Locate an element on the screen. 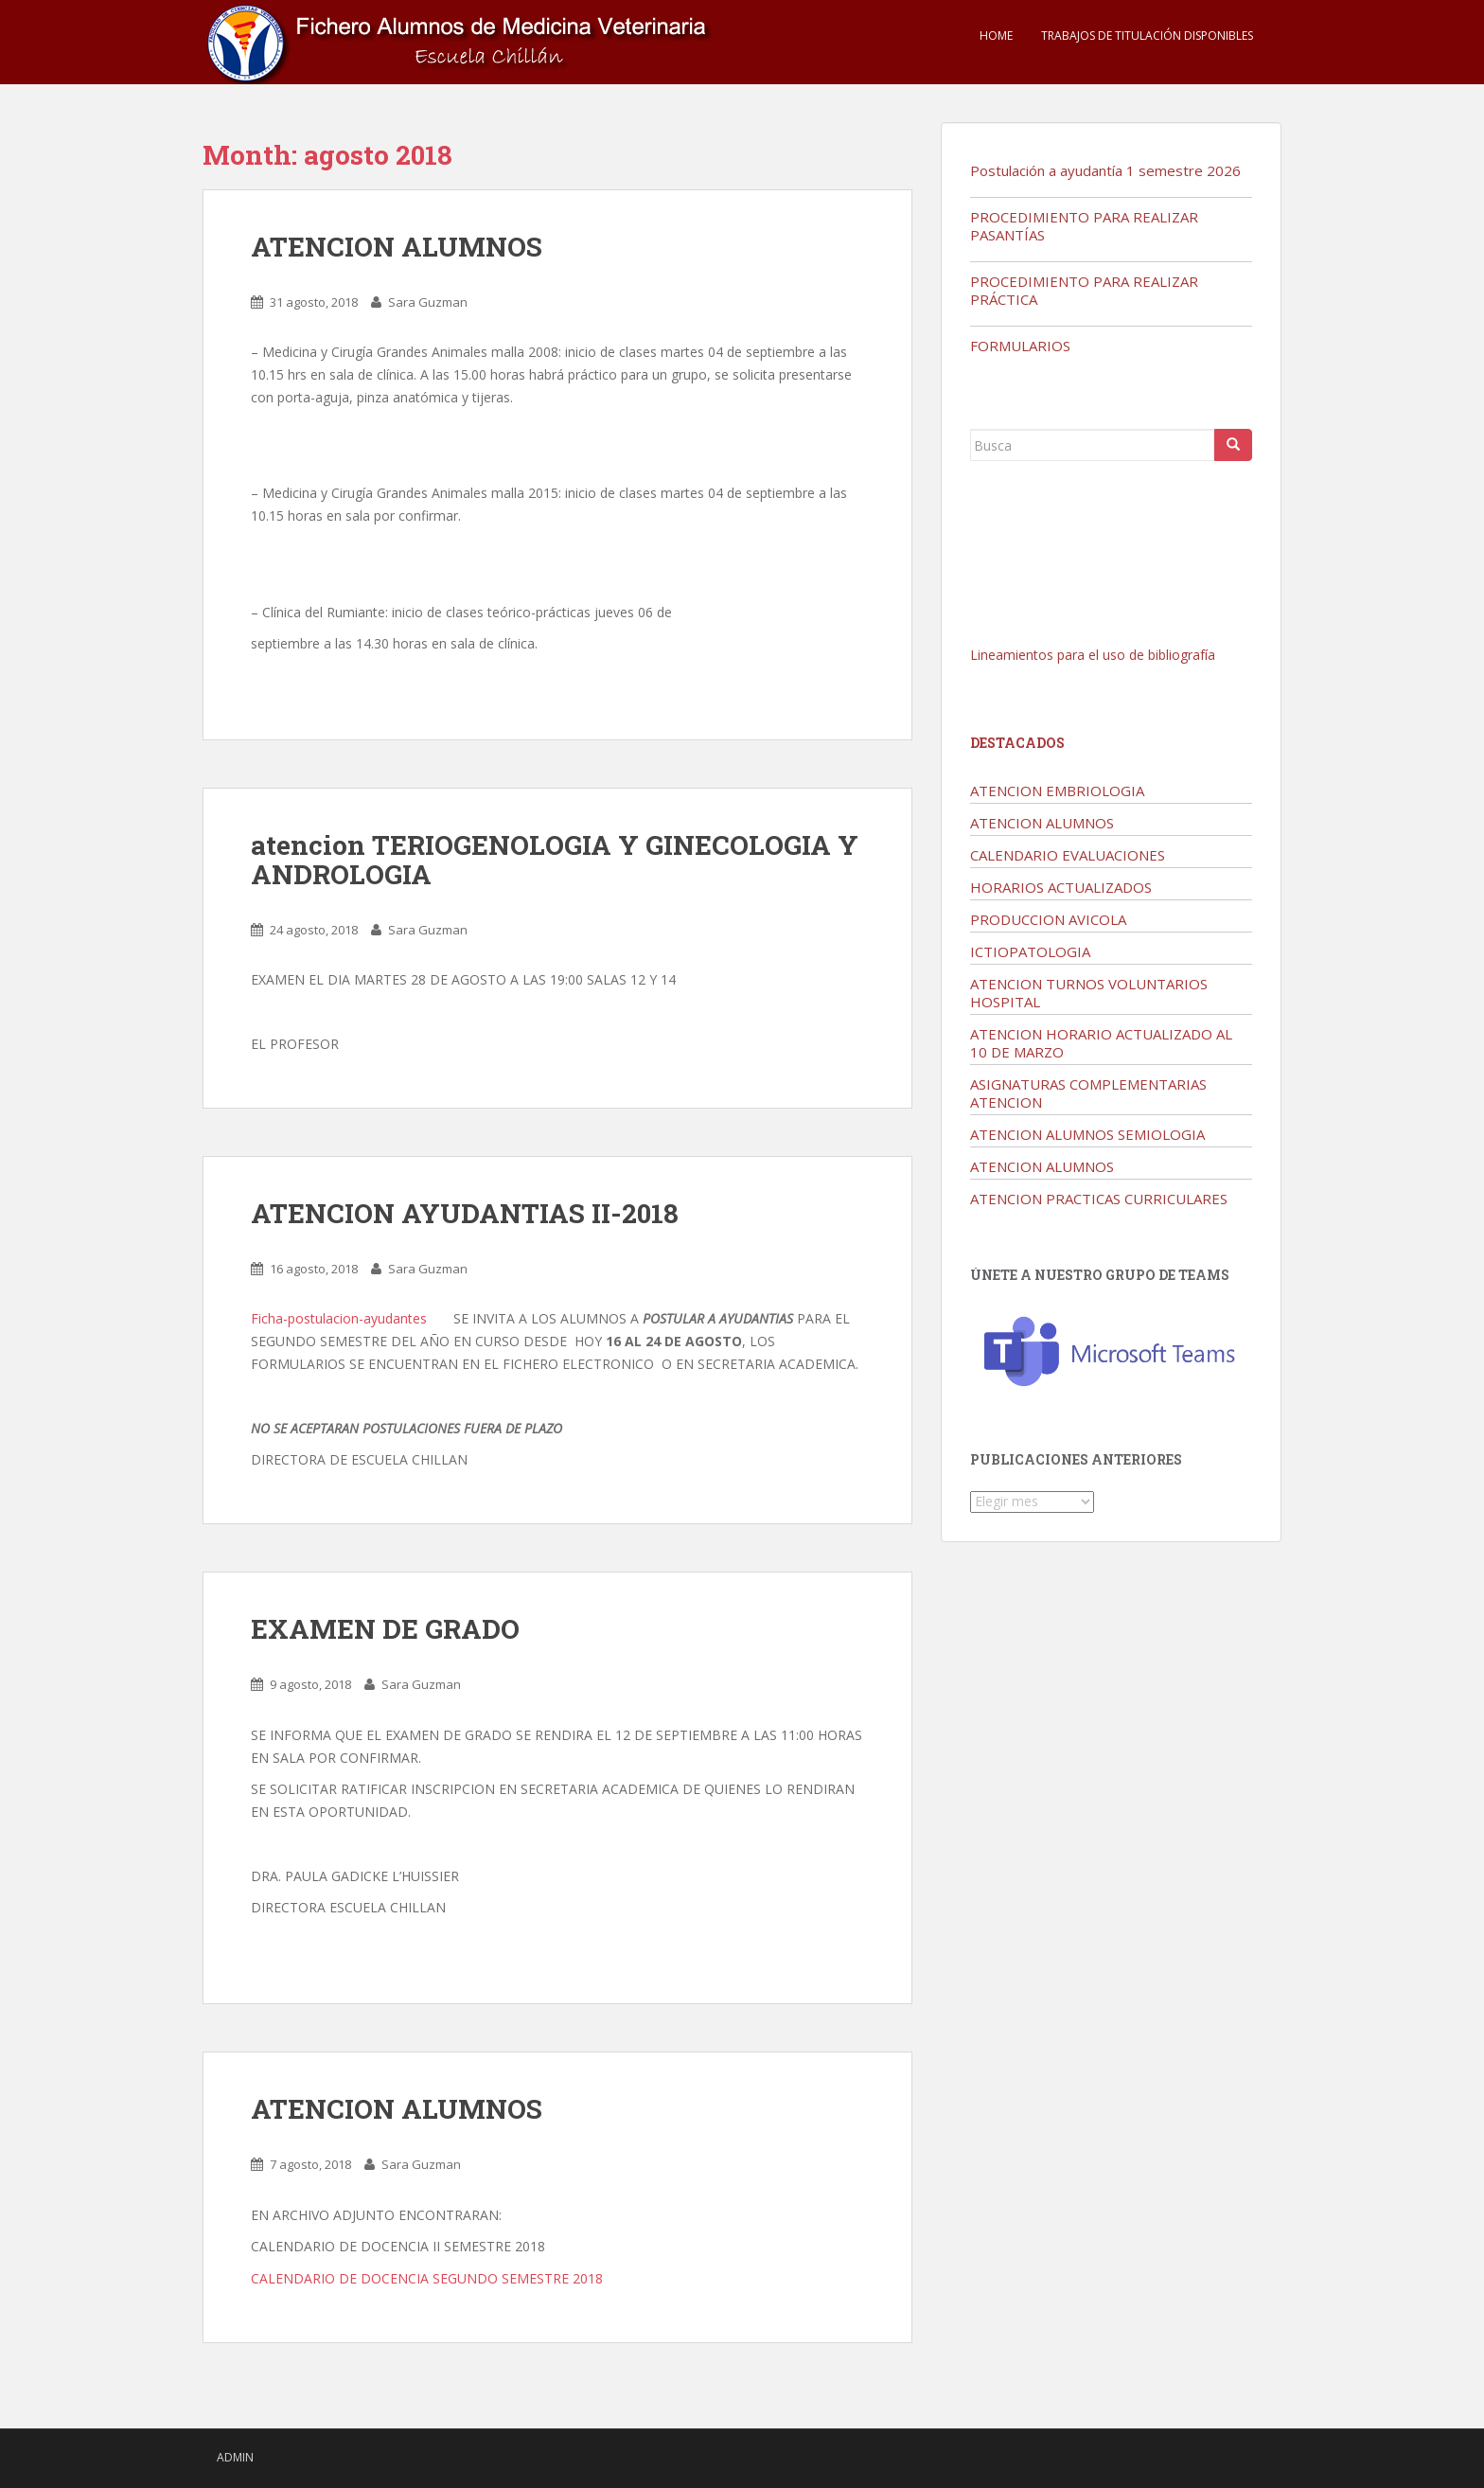  CALENDARIO EVALUACIONES is located at coordinates (1067, 854).